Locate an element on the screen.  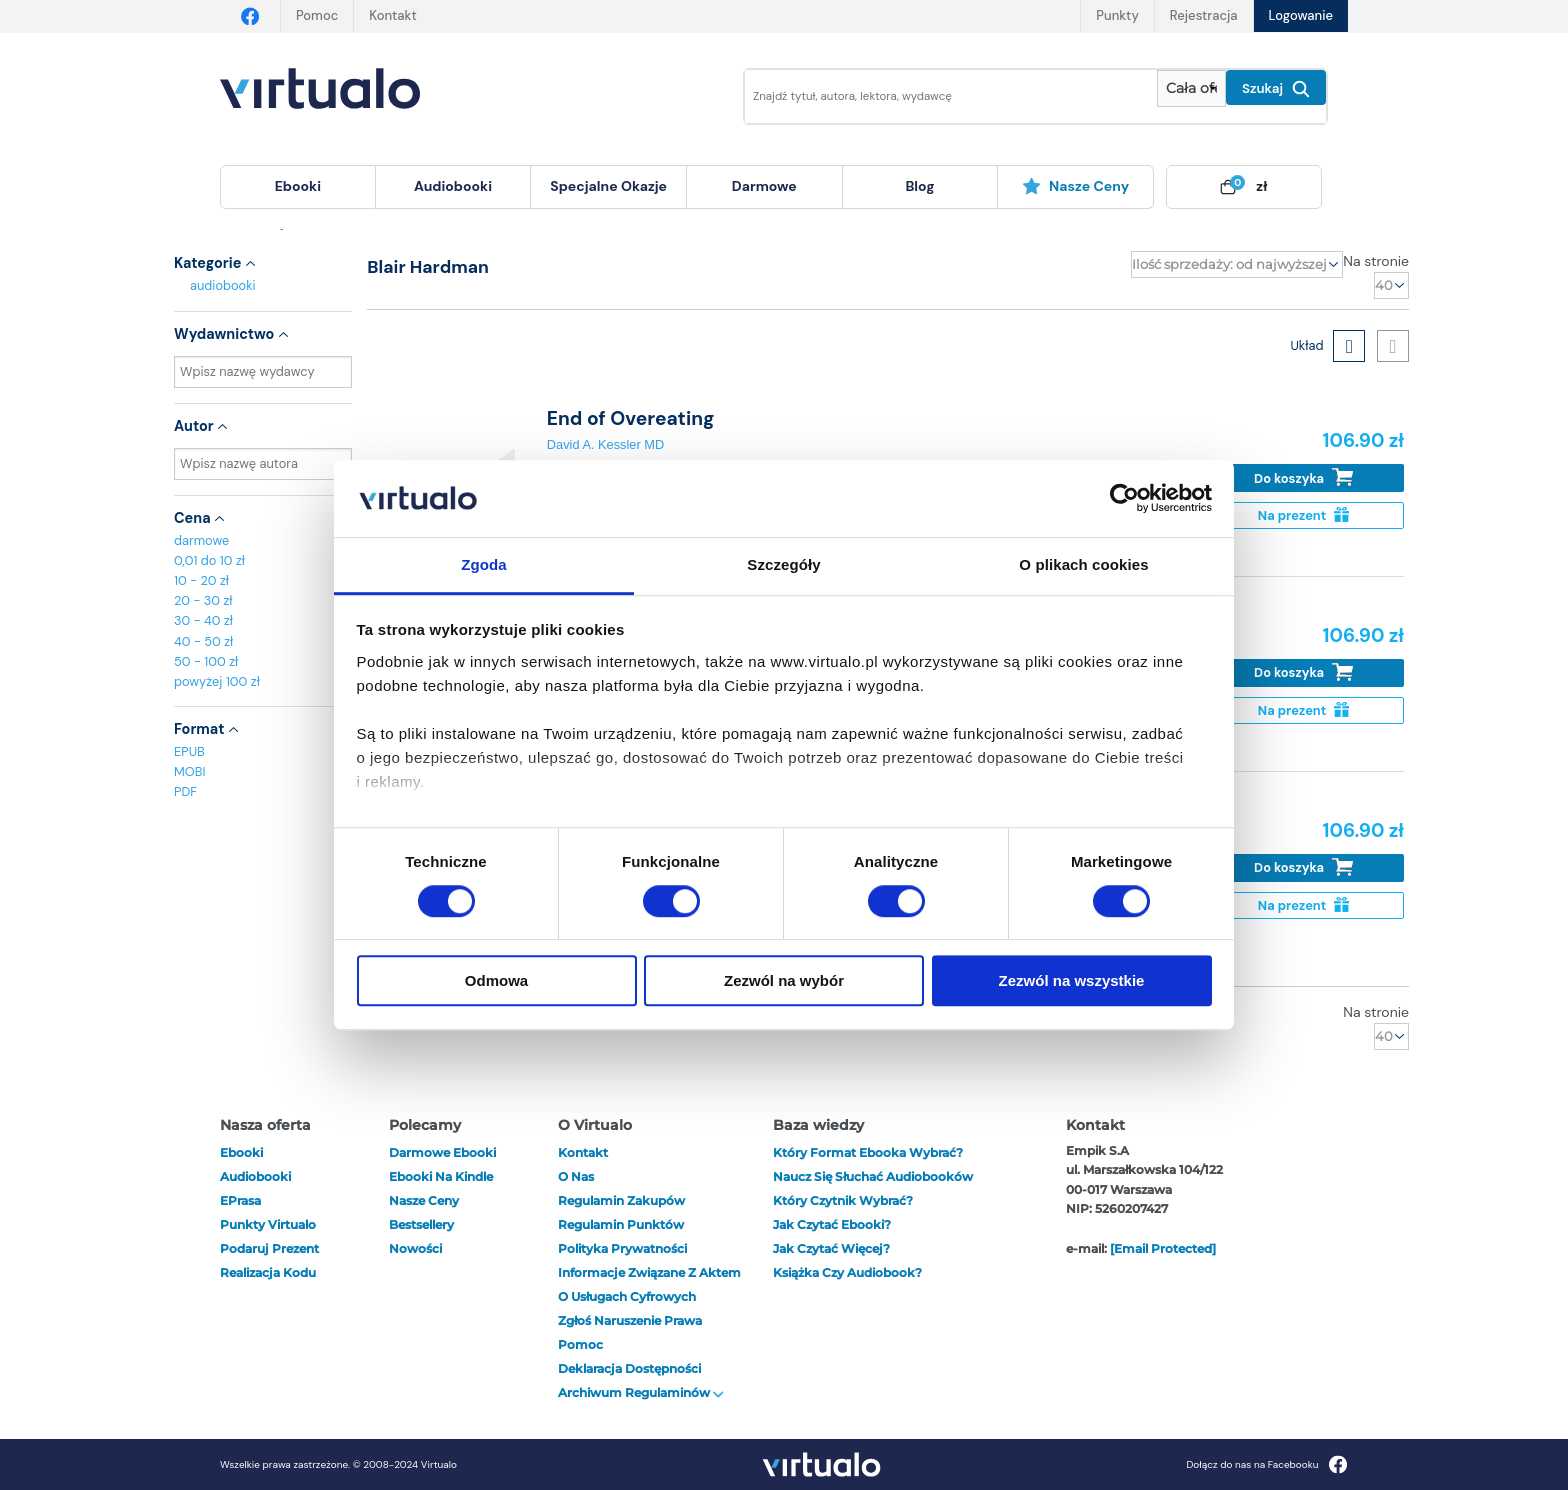
Bestsellery is located at coordinates (421, 1224).